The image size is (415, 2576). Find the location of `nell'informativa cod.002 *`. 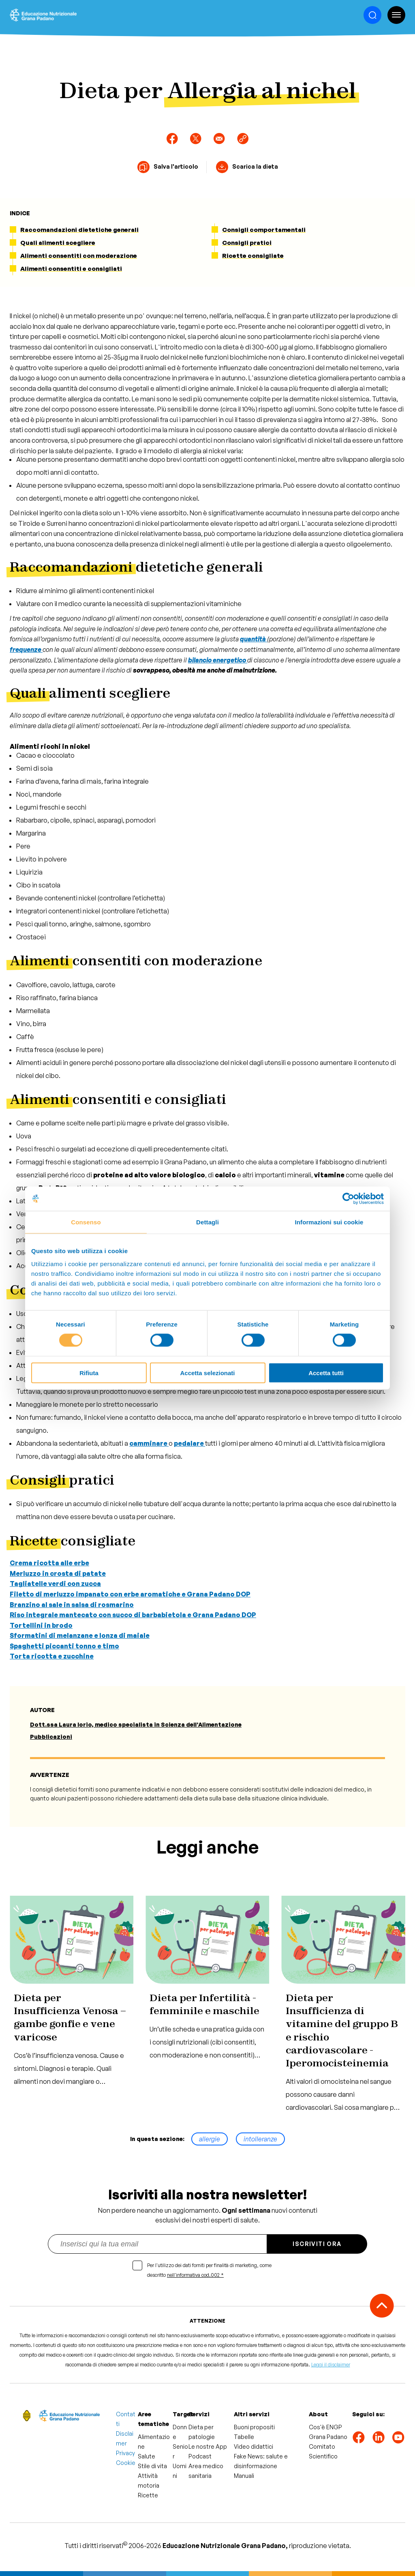

nell'informativa cod.002 * is located at coordinates (195, 2275).